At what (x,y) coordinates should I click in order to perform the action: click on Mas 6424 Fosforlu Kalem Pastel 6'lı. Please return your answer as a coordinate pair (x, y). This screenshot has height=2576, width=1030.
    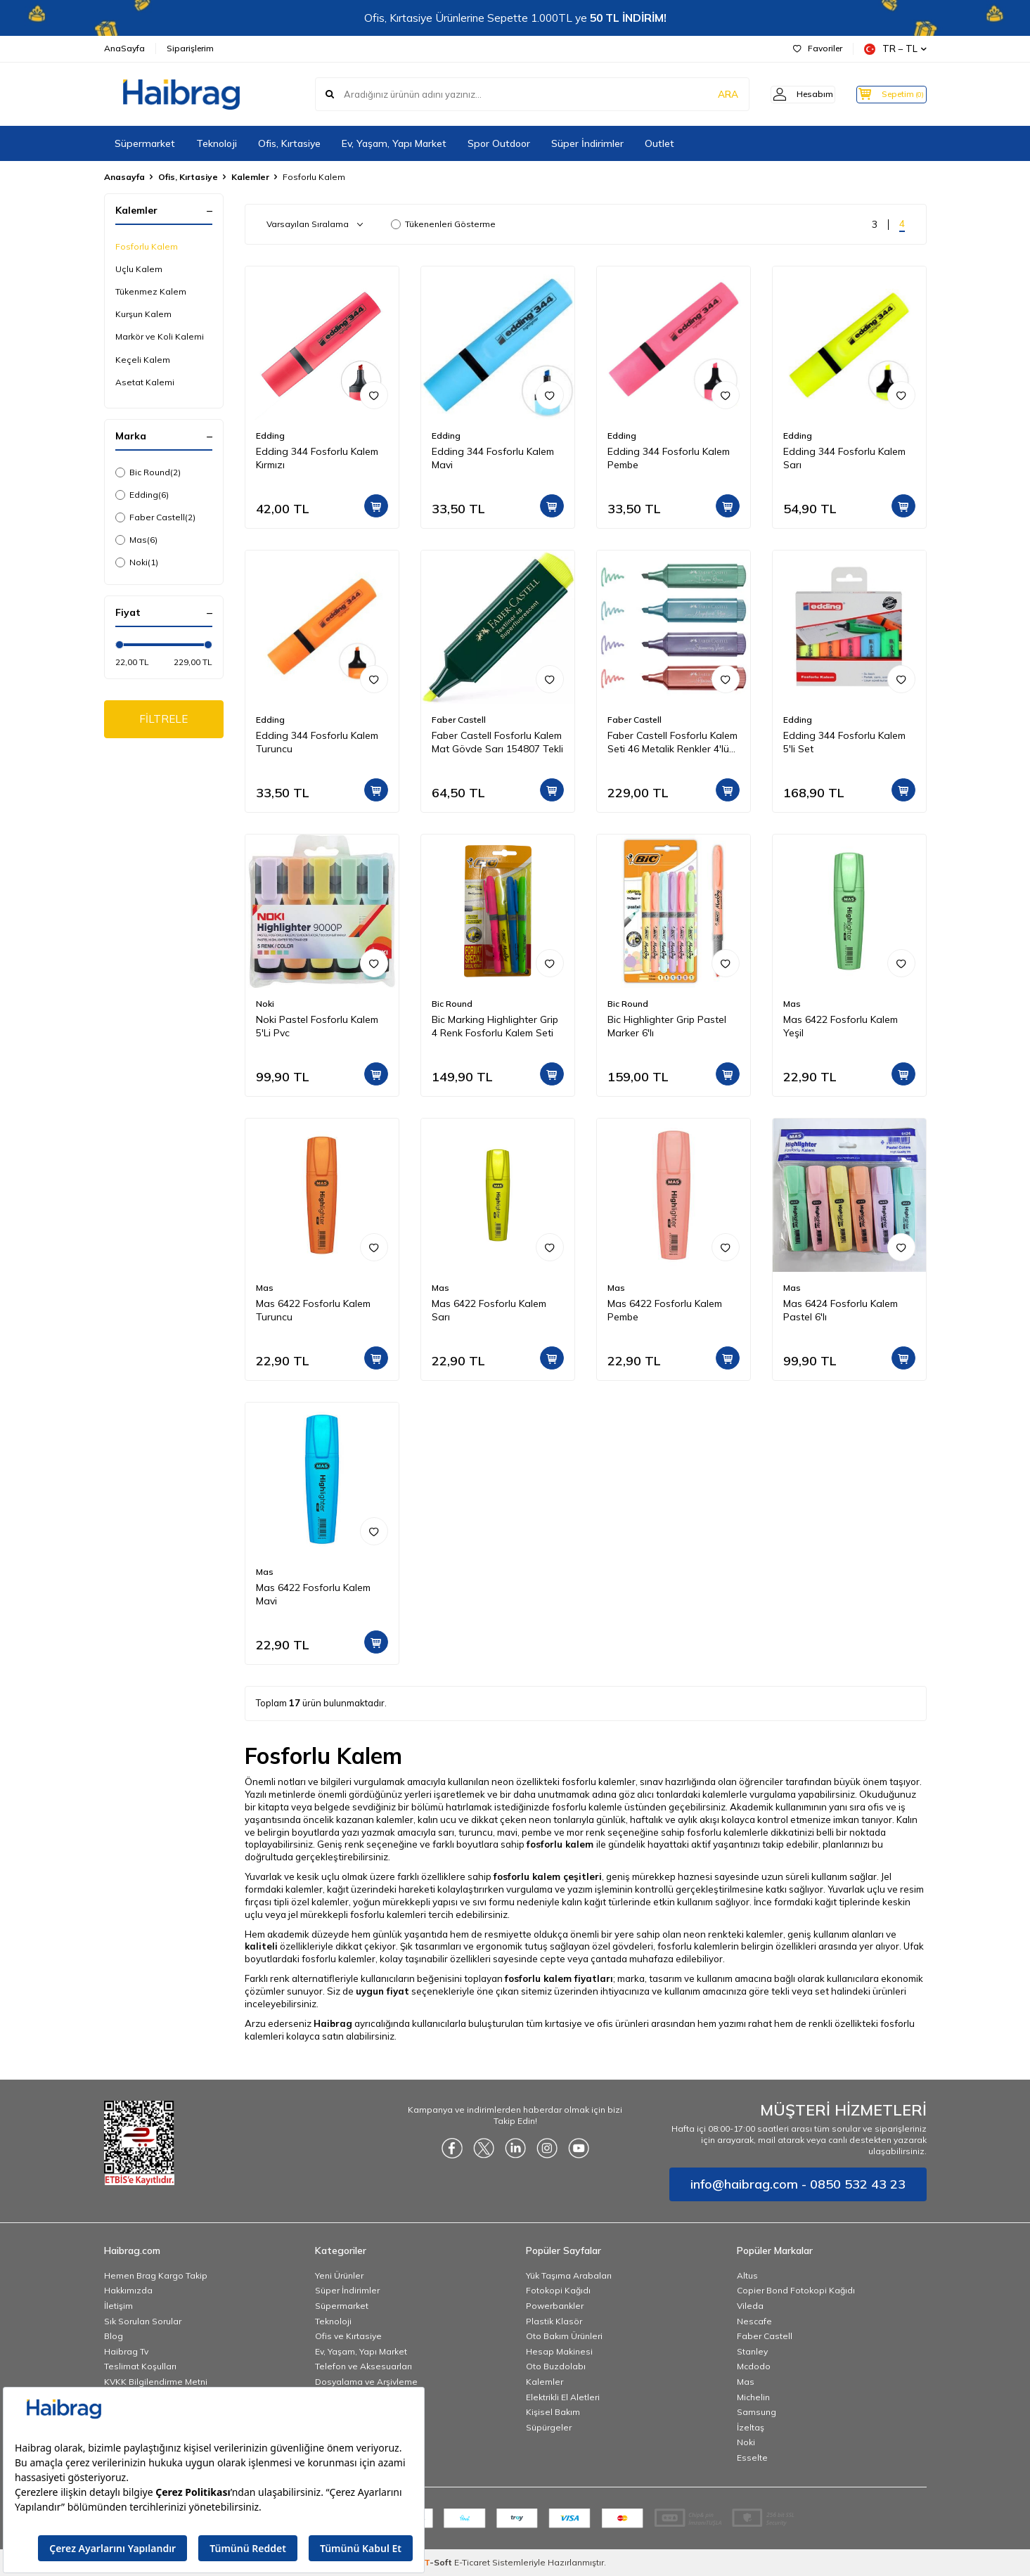
    Looking at the image, I should click on (840, 1310).